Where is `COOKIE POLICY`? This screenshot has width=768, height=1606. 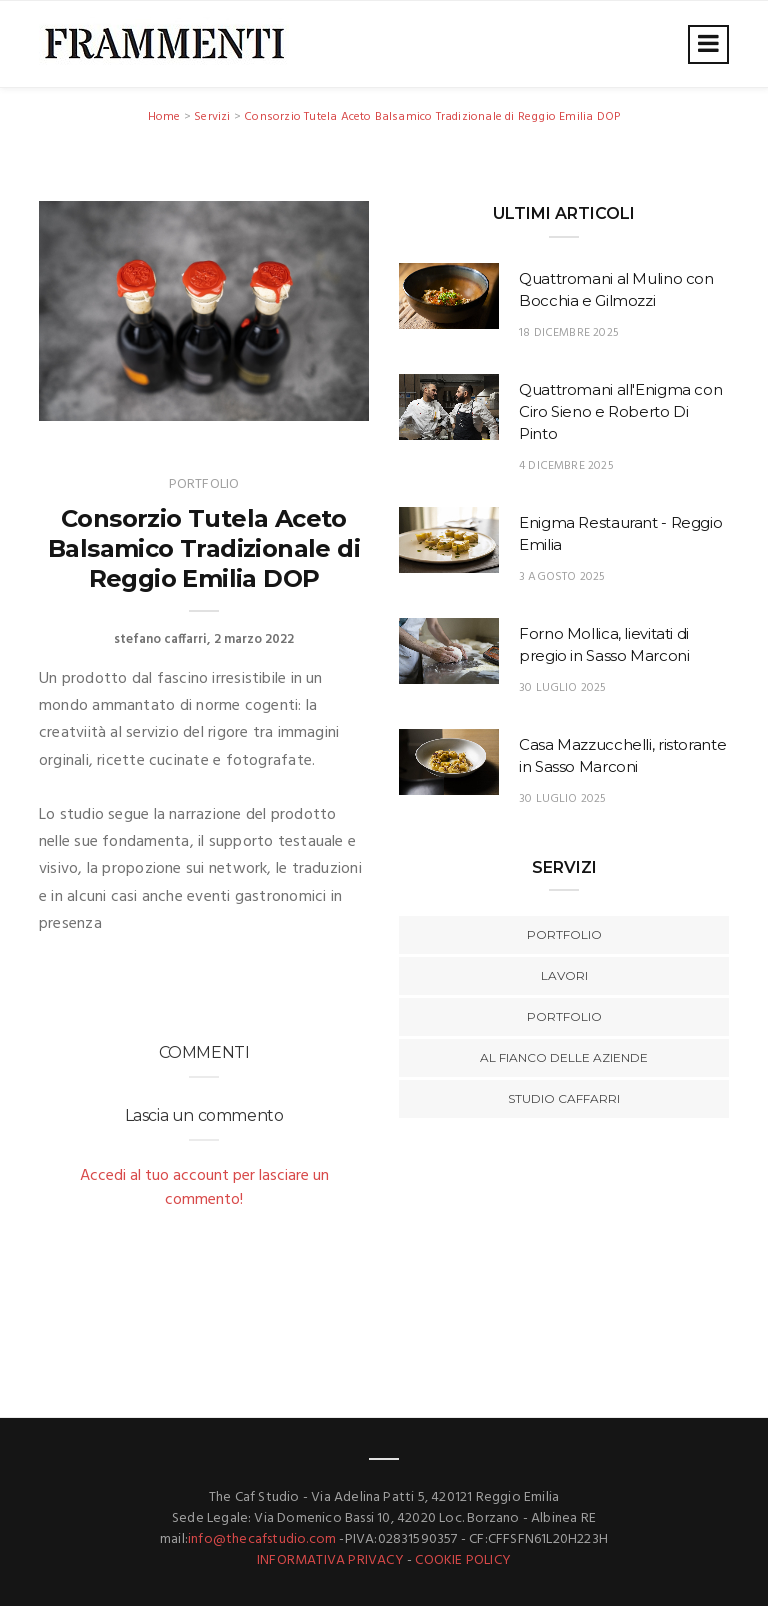
COOKIE POLICY is located at coordinates (463, 1560).